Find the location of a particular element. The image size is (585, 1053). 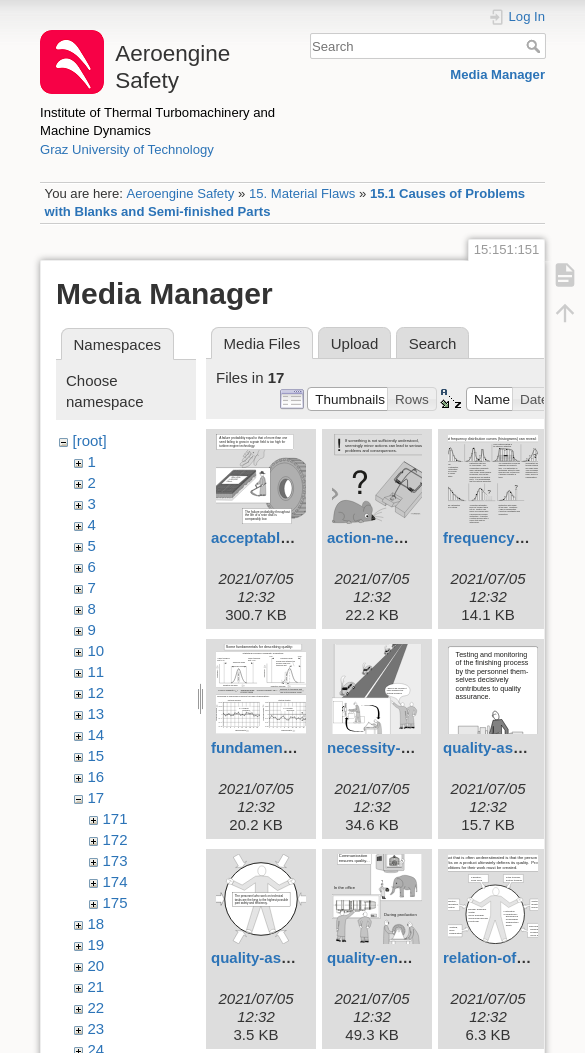

Media Manager is located at coordinates (497, 74).